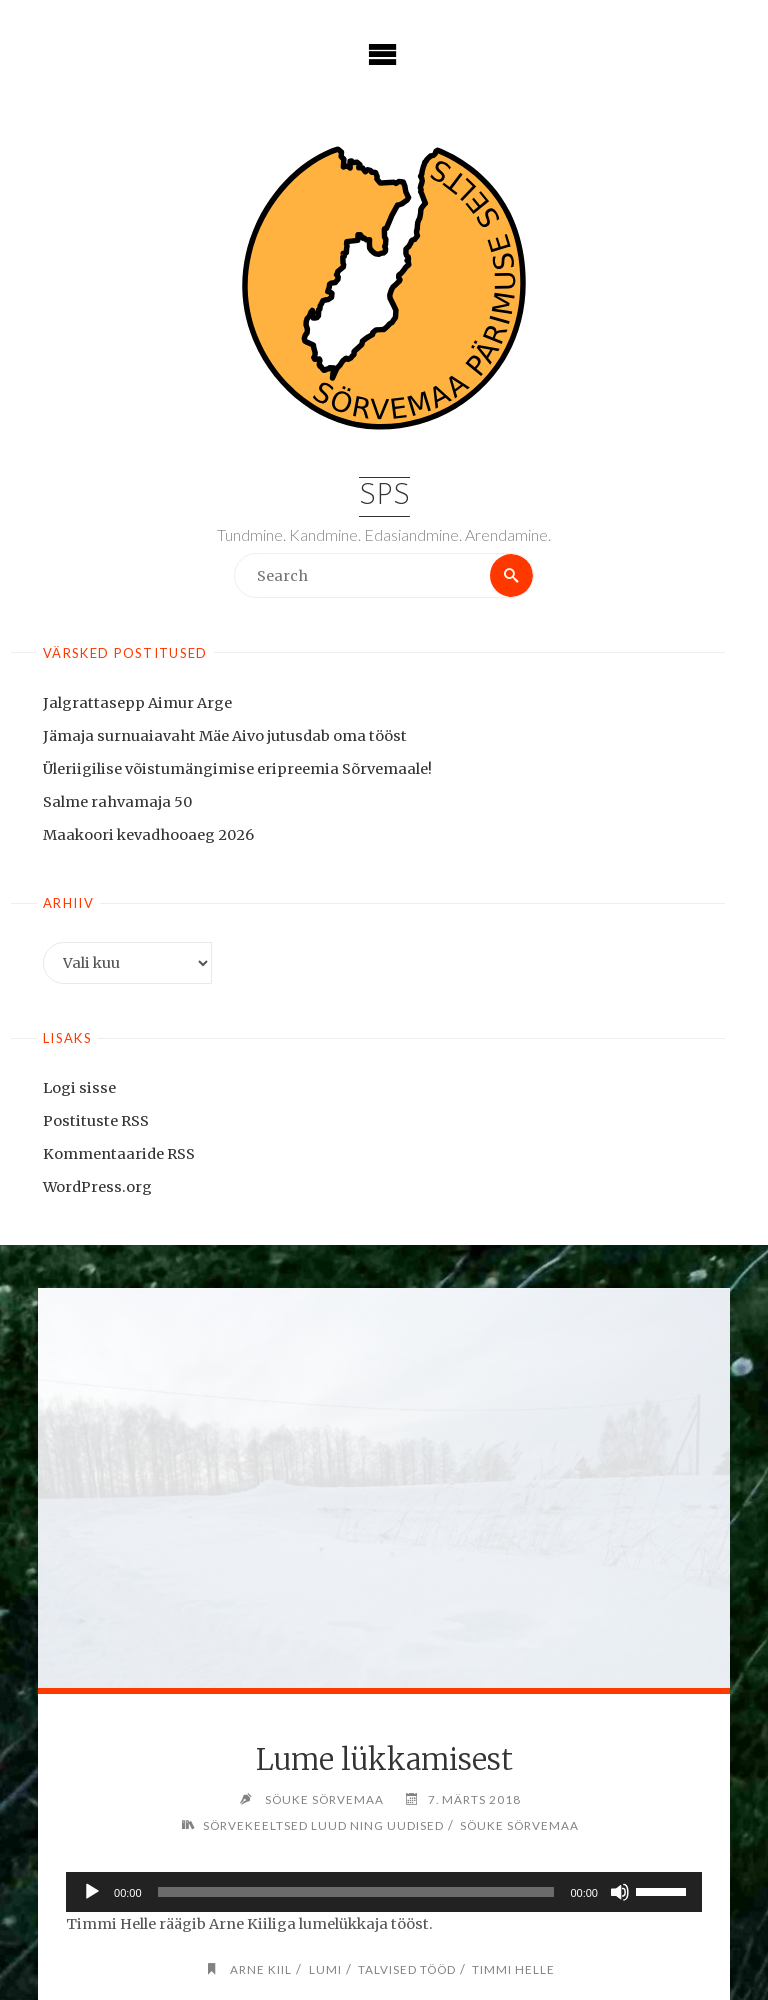 The height and width of the screenshot is (2000, 768). What do you see at coordinates (117, 802) in the screenshot?
I see `Salme rahvamaja 50` at bounding box center [117, 802].